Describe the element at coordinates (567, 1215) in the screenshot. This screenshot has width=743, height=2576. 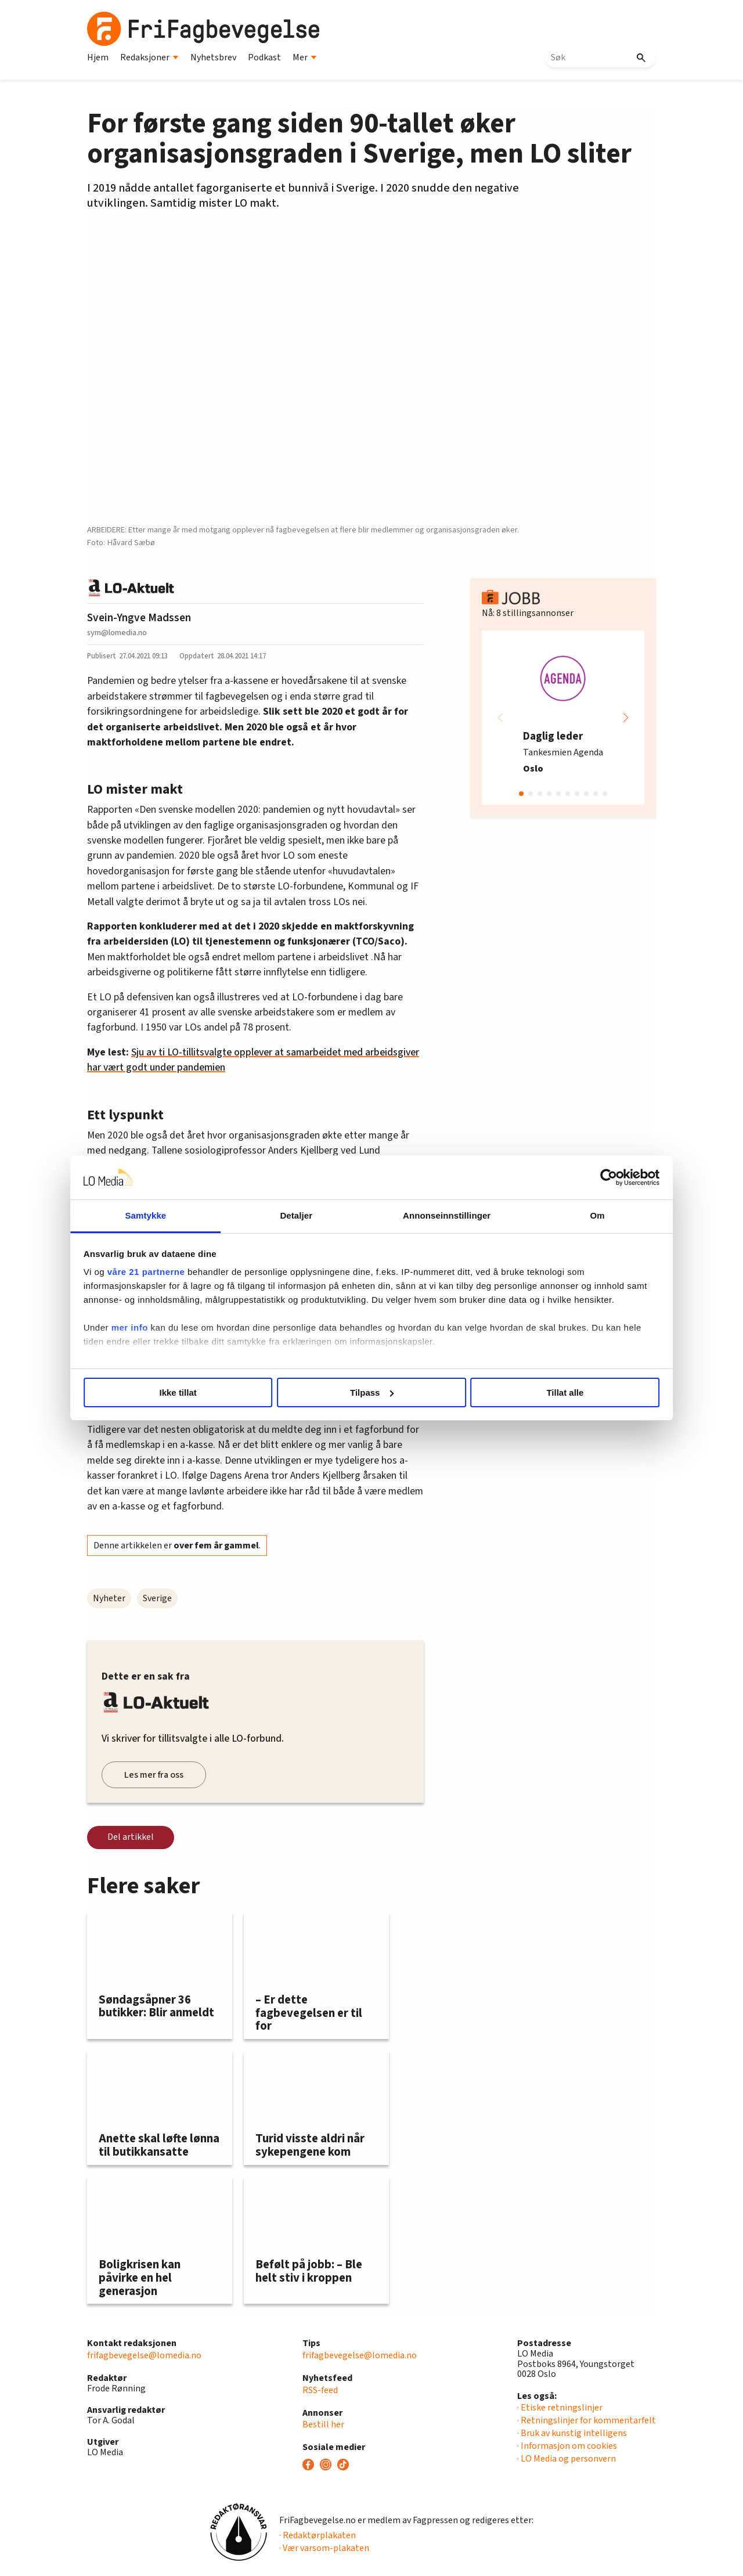
I see `Om [tab]` at that location.